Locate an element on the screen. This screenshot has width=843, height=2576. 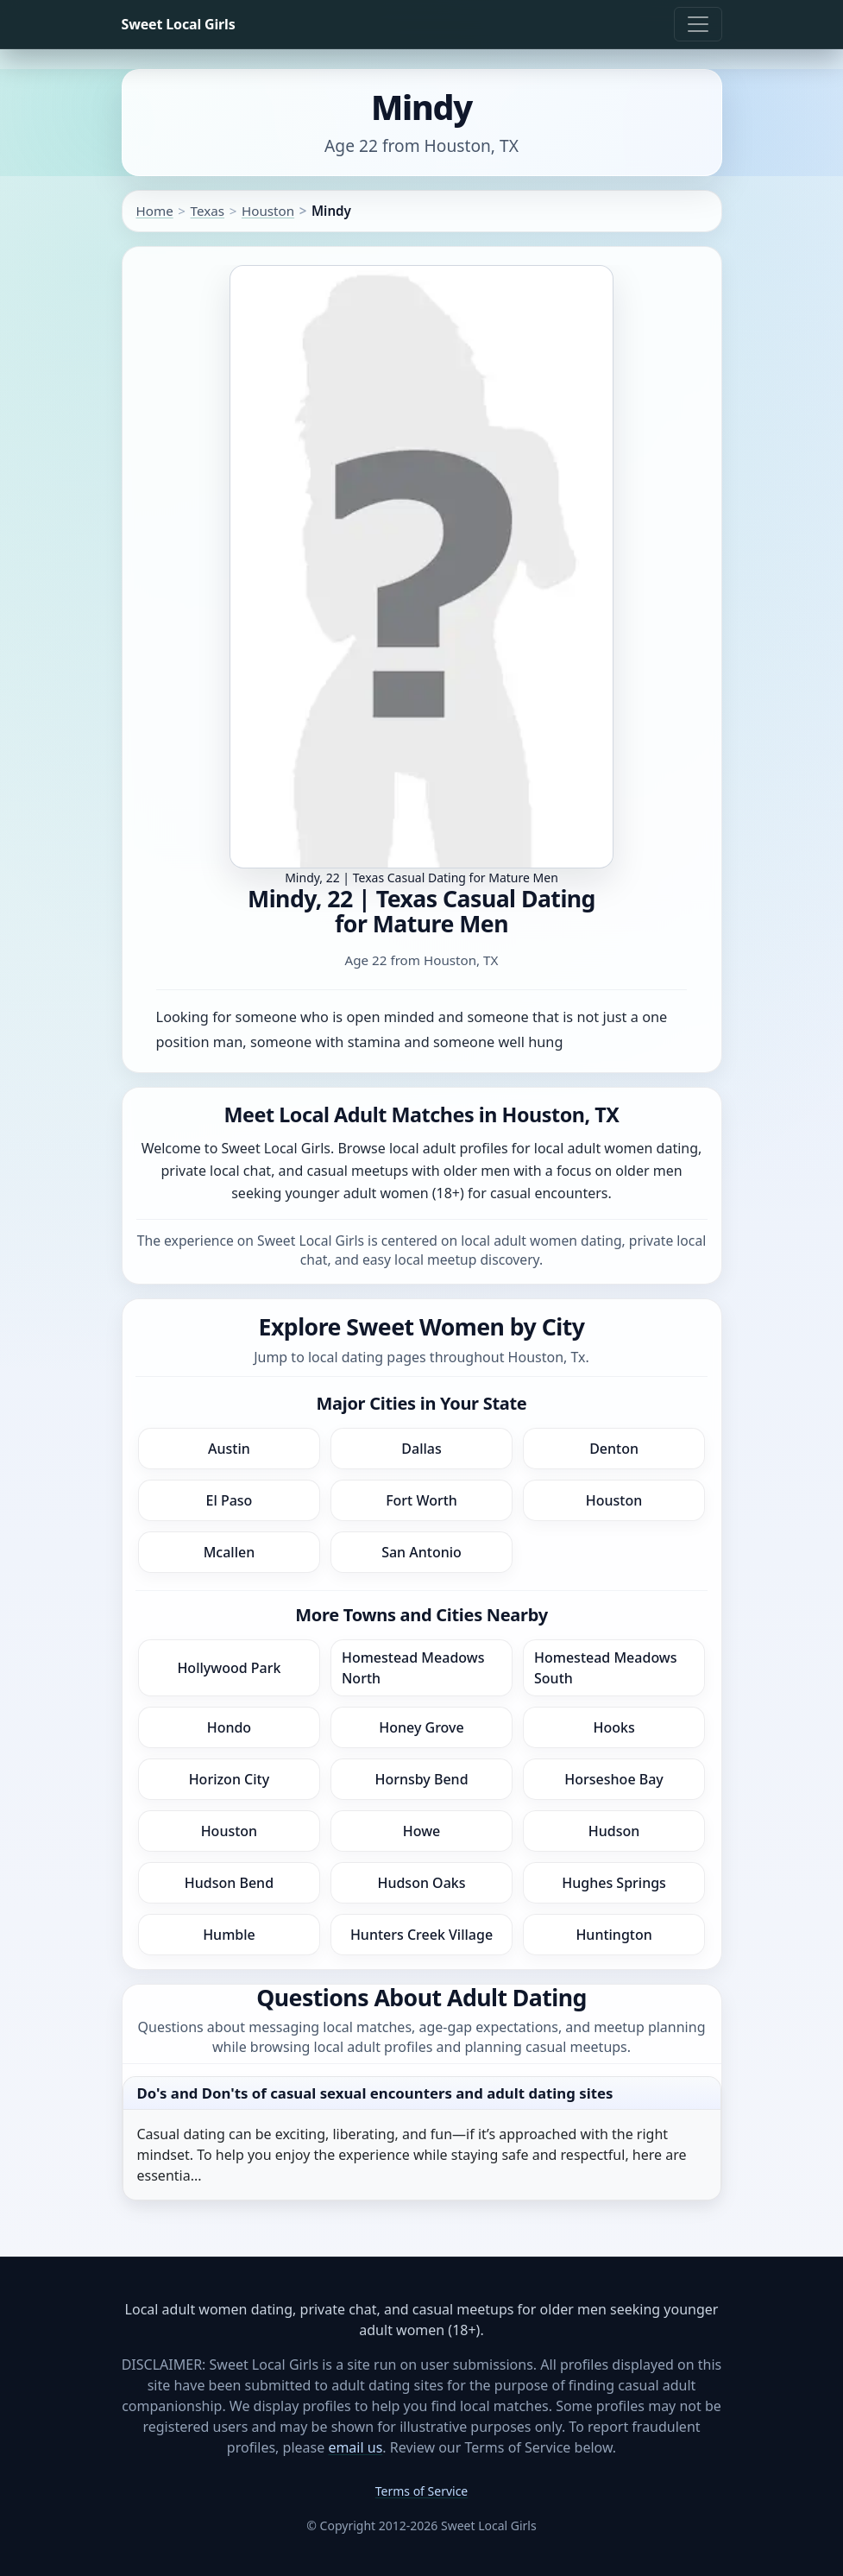
Texas is located at coordinates (207, 210).